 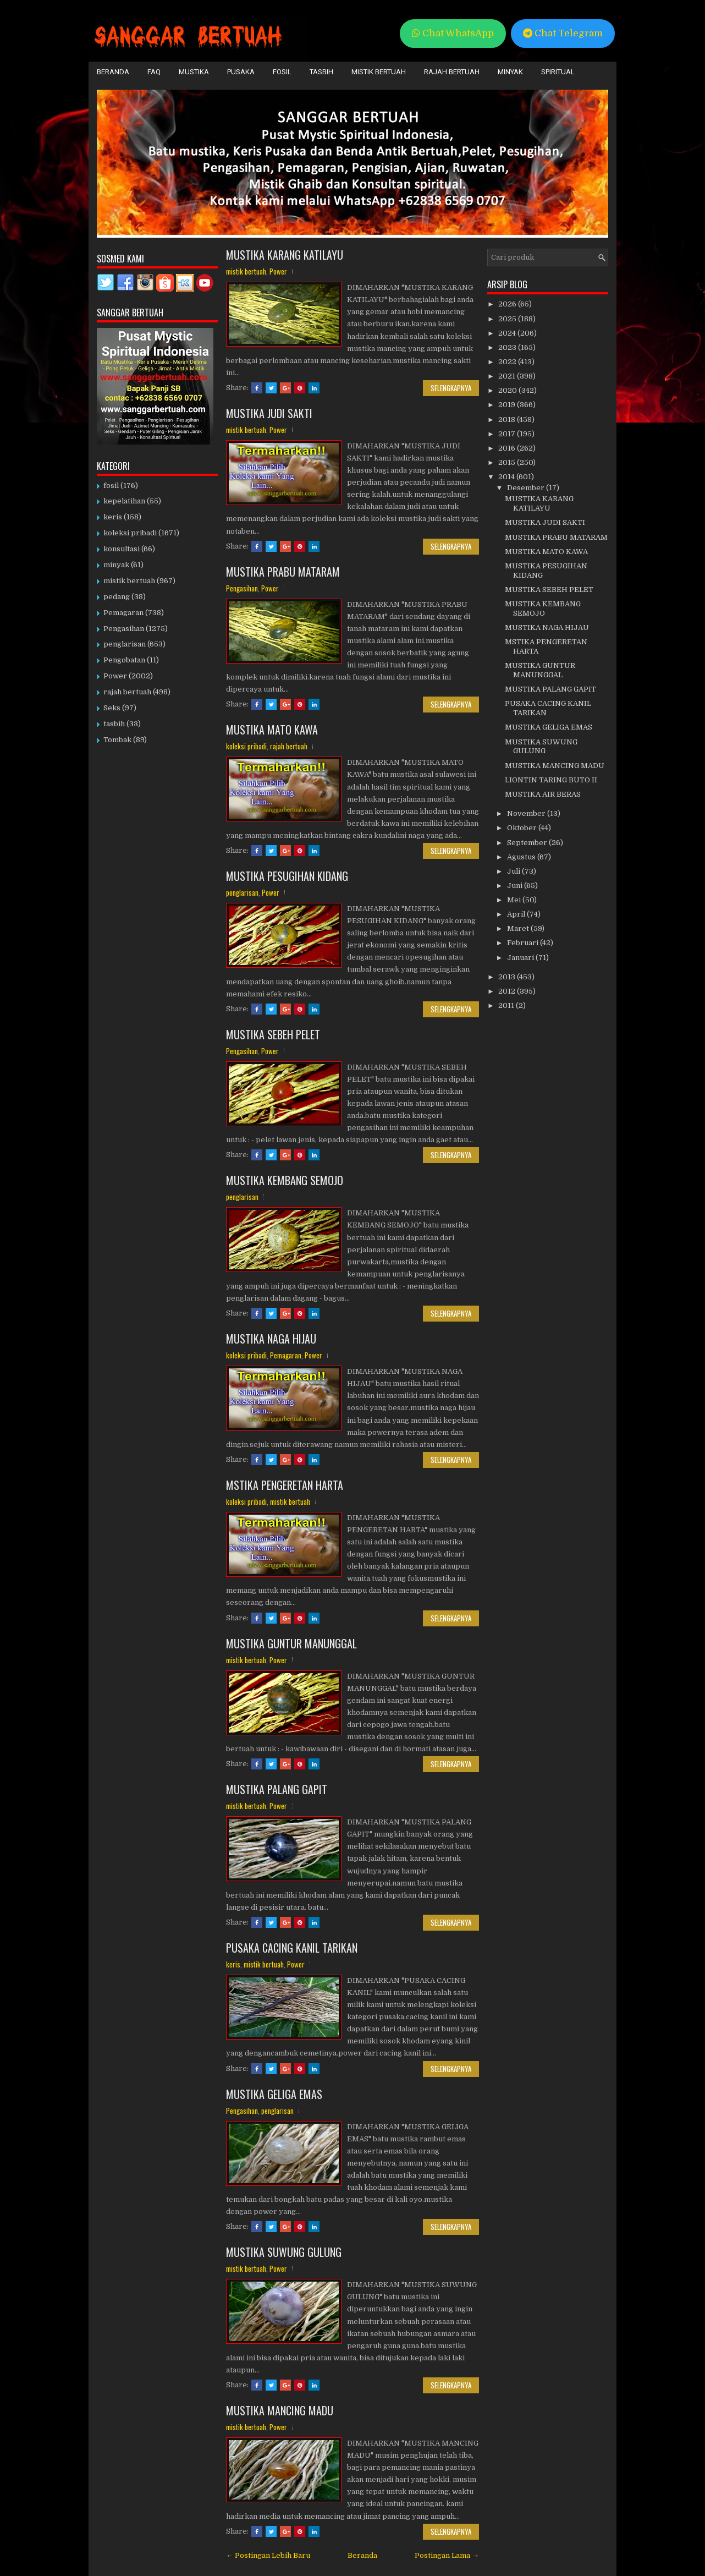 I want to click on keris, so click(x=233, y=1964).